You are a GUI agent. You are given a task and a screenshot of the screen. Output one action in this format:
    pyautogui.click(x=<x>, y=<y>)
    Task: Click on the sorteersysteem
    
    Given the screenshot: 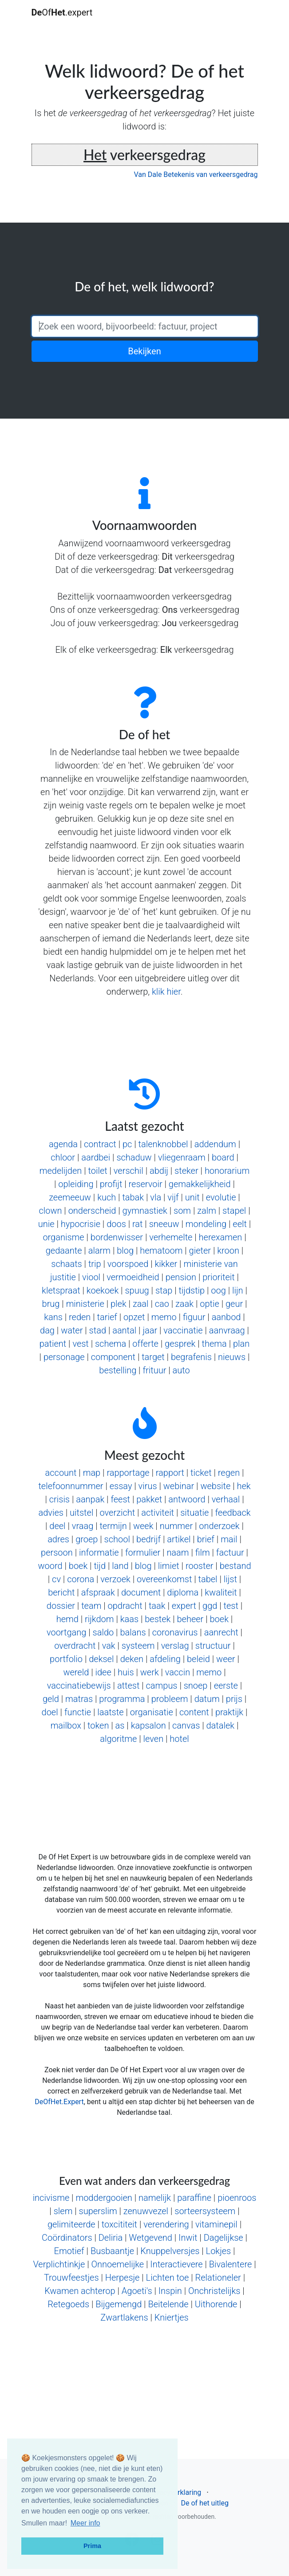 What is the action you would take?
    pyautogui.click(x=204, y=2211)
    